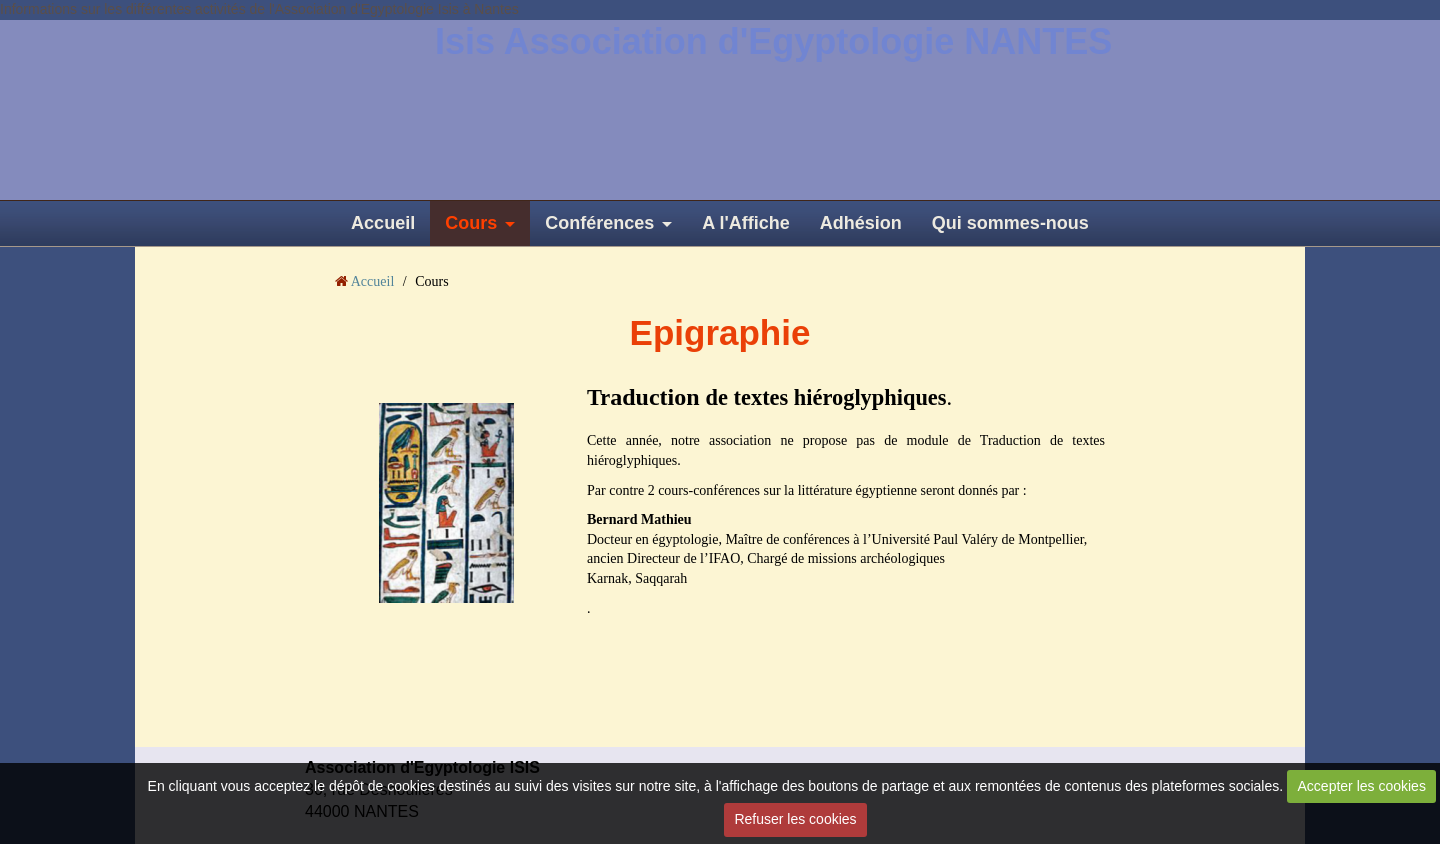 Image resolution: width=1440 pixels, height=844 pixels. I want to click on Accueil, so click(383, 223).